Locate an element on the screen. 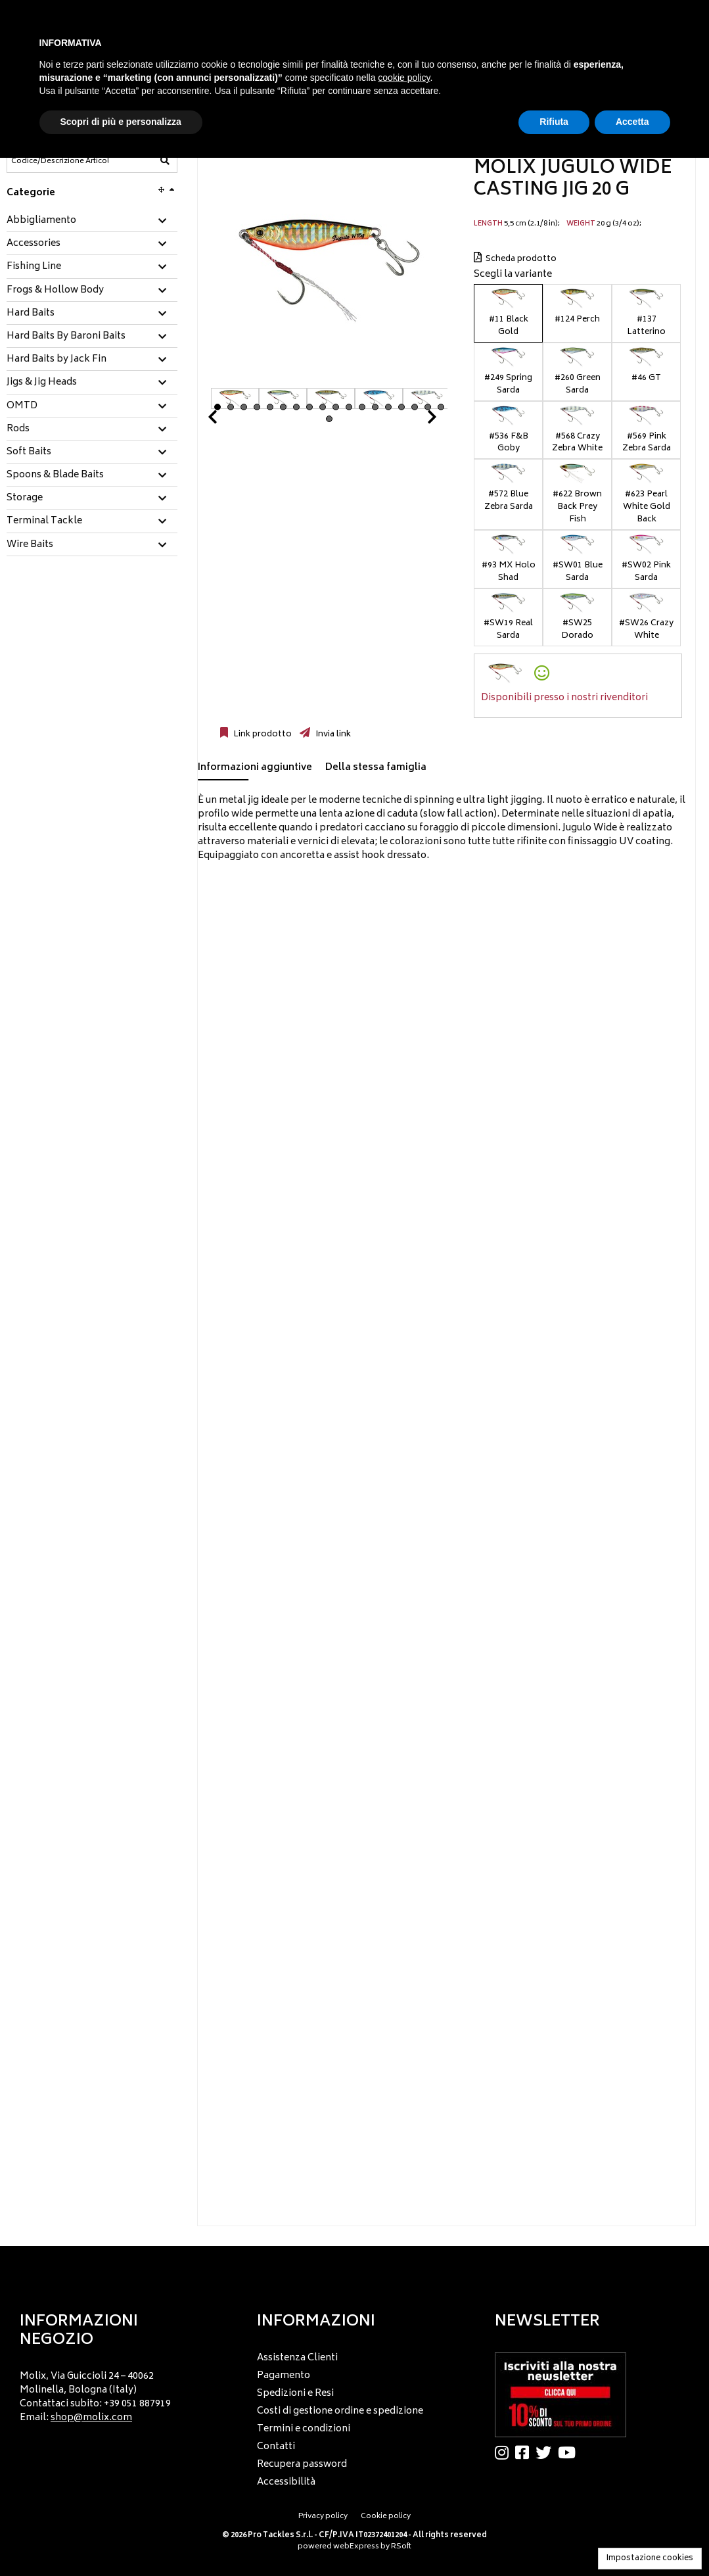  OMTD is located at coordinates (22, 406).